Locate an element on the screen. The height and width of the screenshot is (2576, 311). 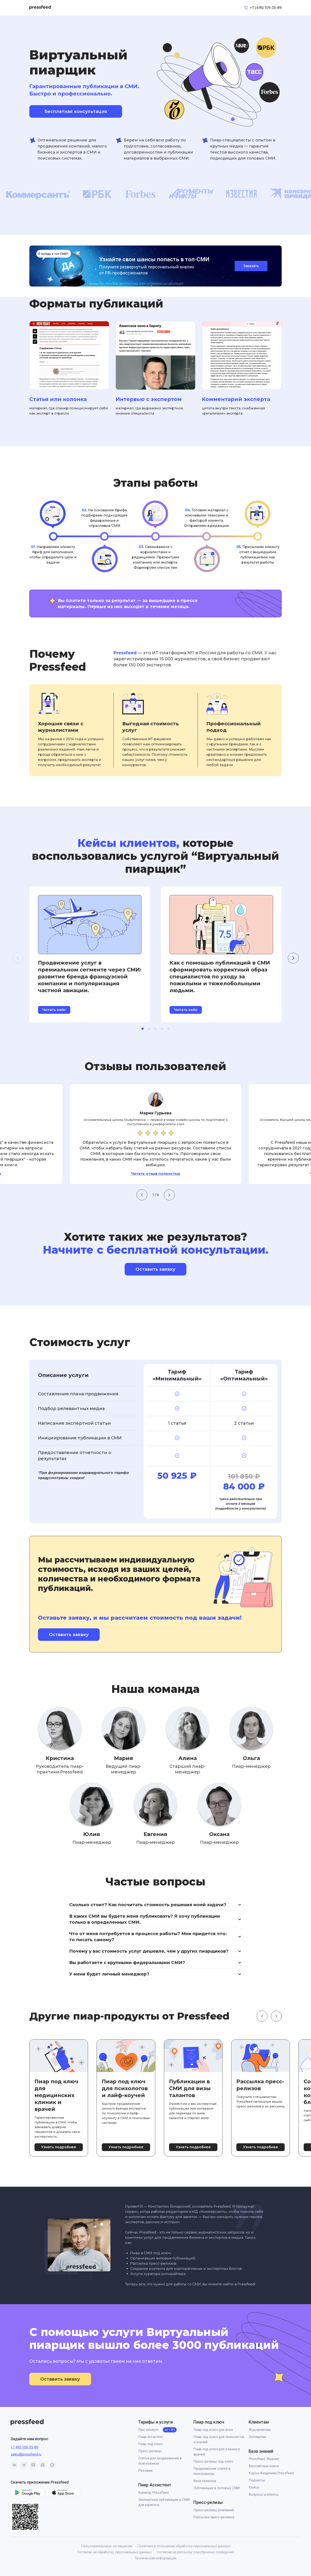
Техническая информация is located at coordinates (155, 2558).